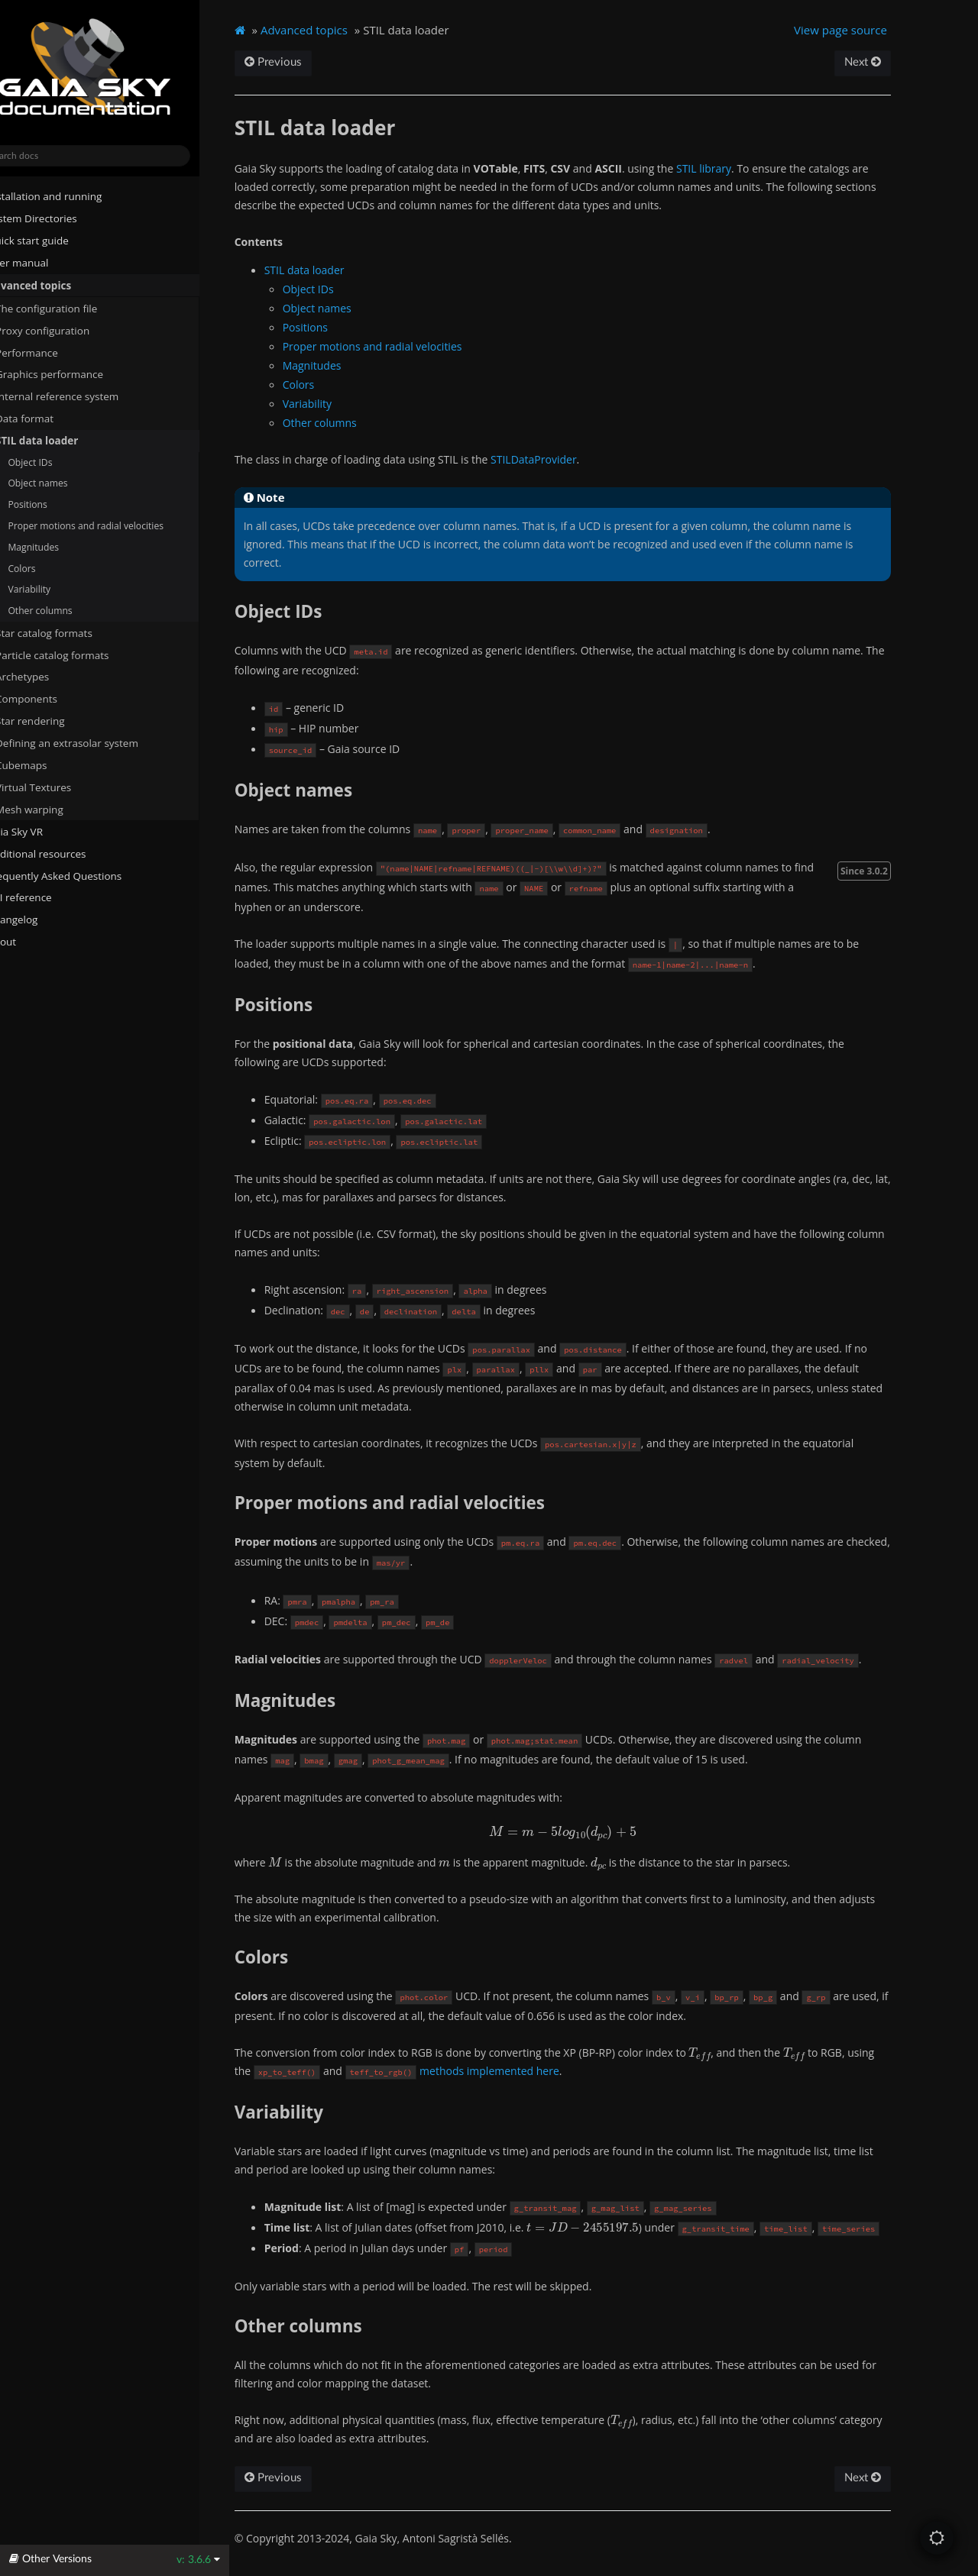 The height and width of the screenshot is (2576, 978). Describe the element at coordinates (56, 218) in the screenshot. I see `System Directories` at that location.